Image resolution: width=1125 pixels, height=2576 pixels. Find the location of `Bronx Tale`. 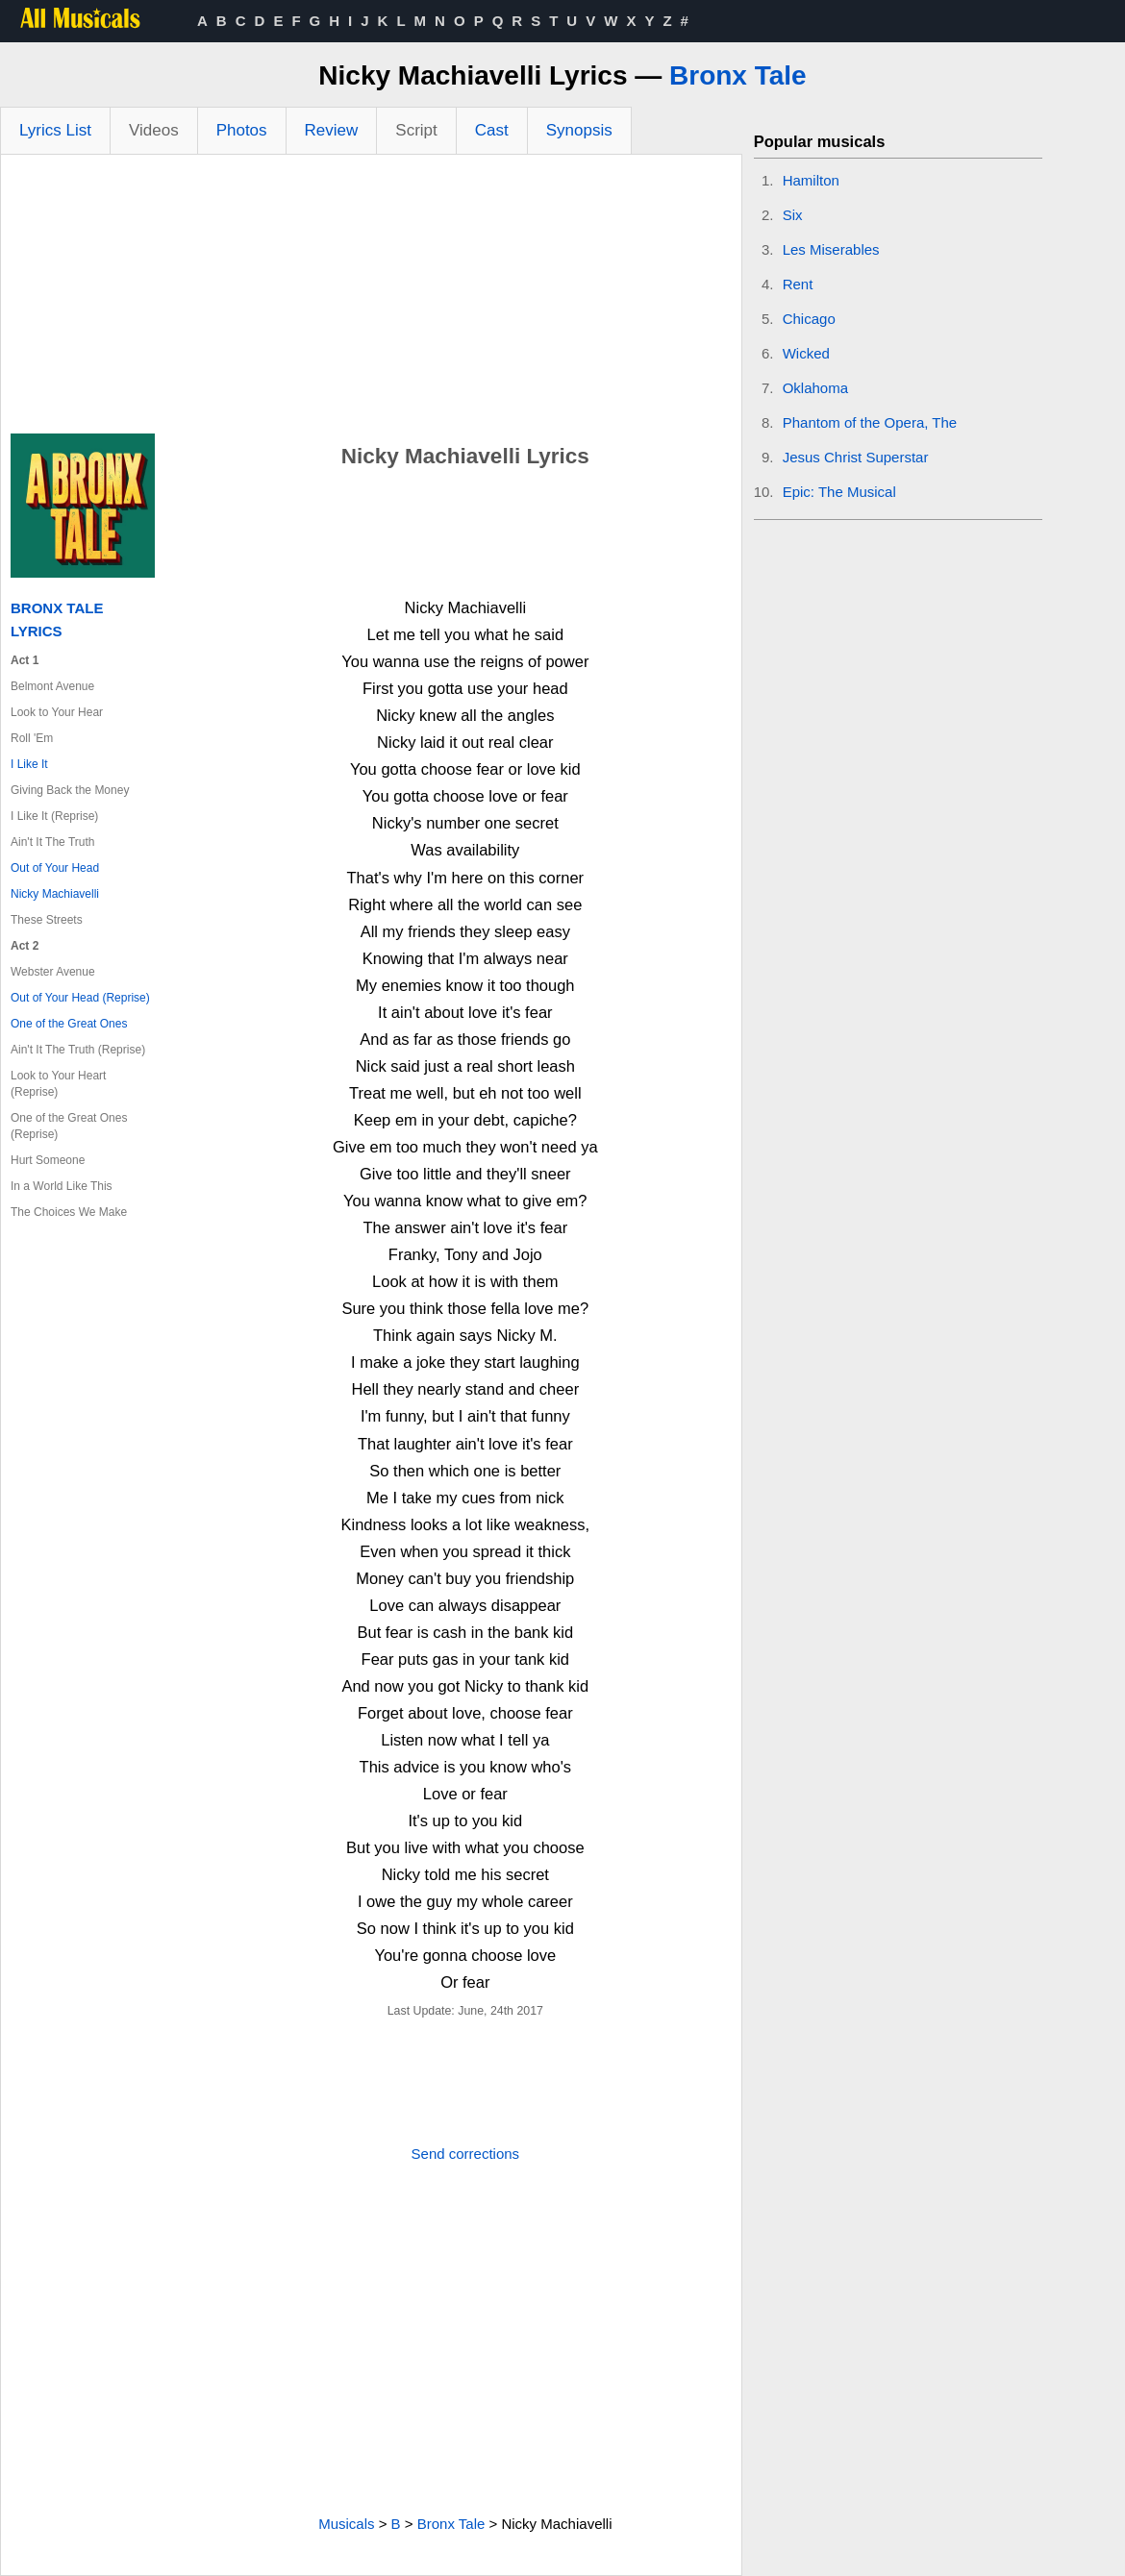

Bronx Tale is located at coordinates (738, 75).